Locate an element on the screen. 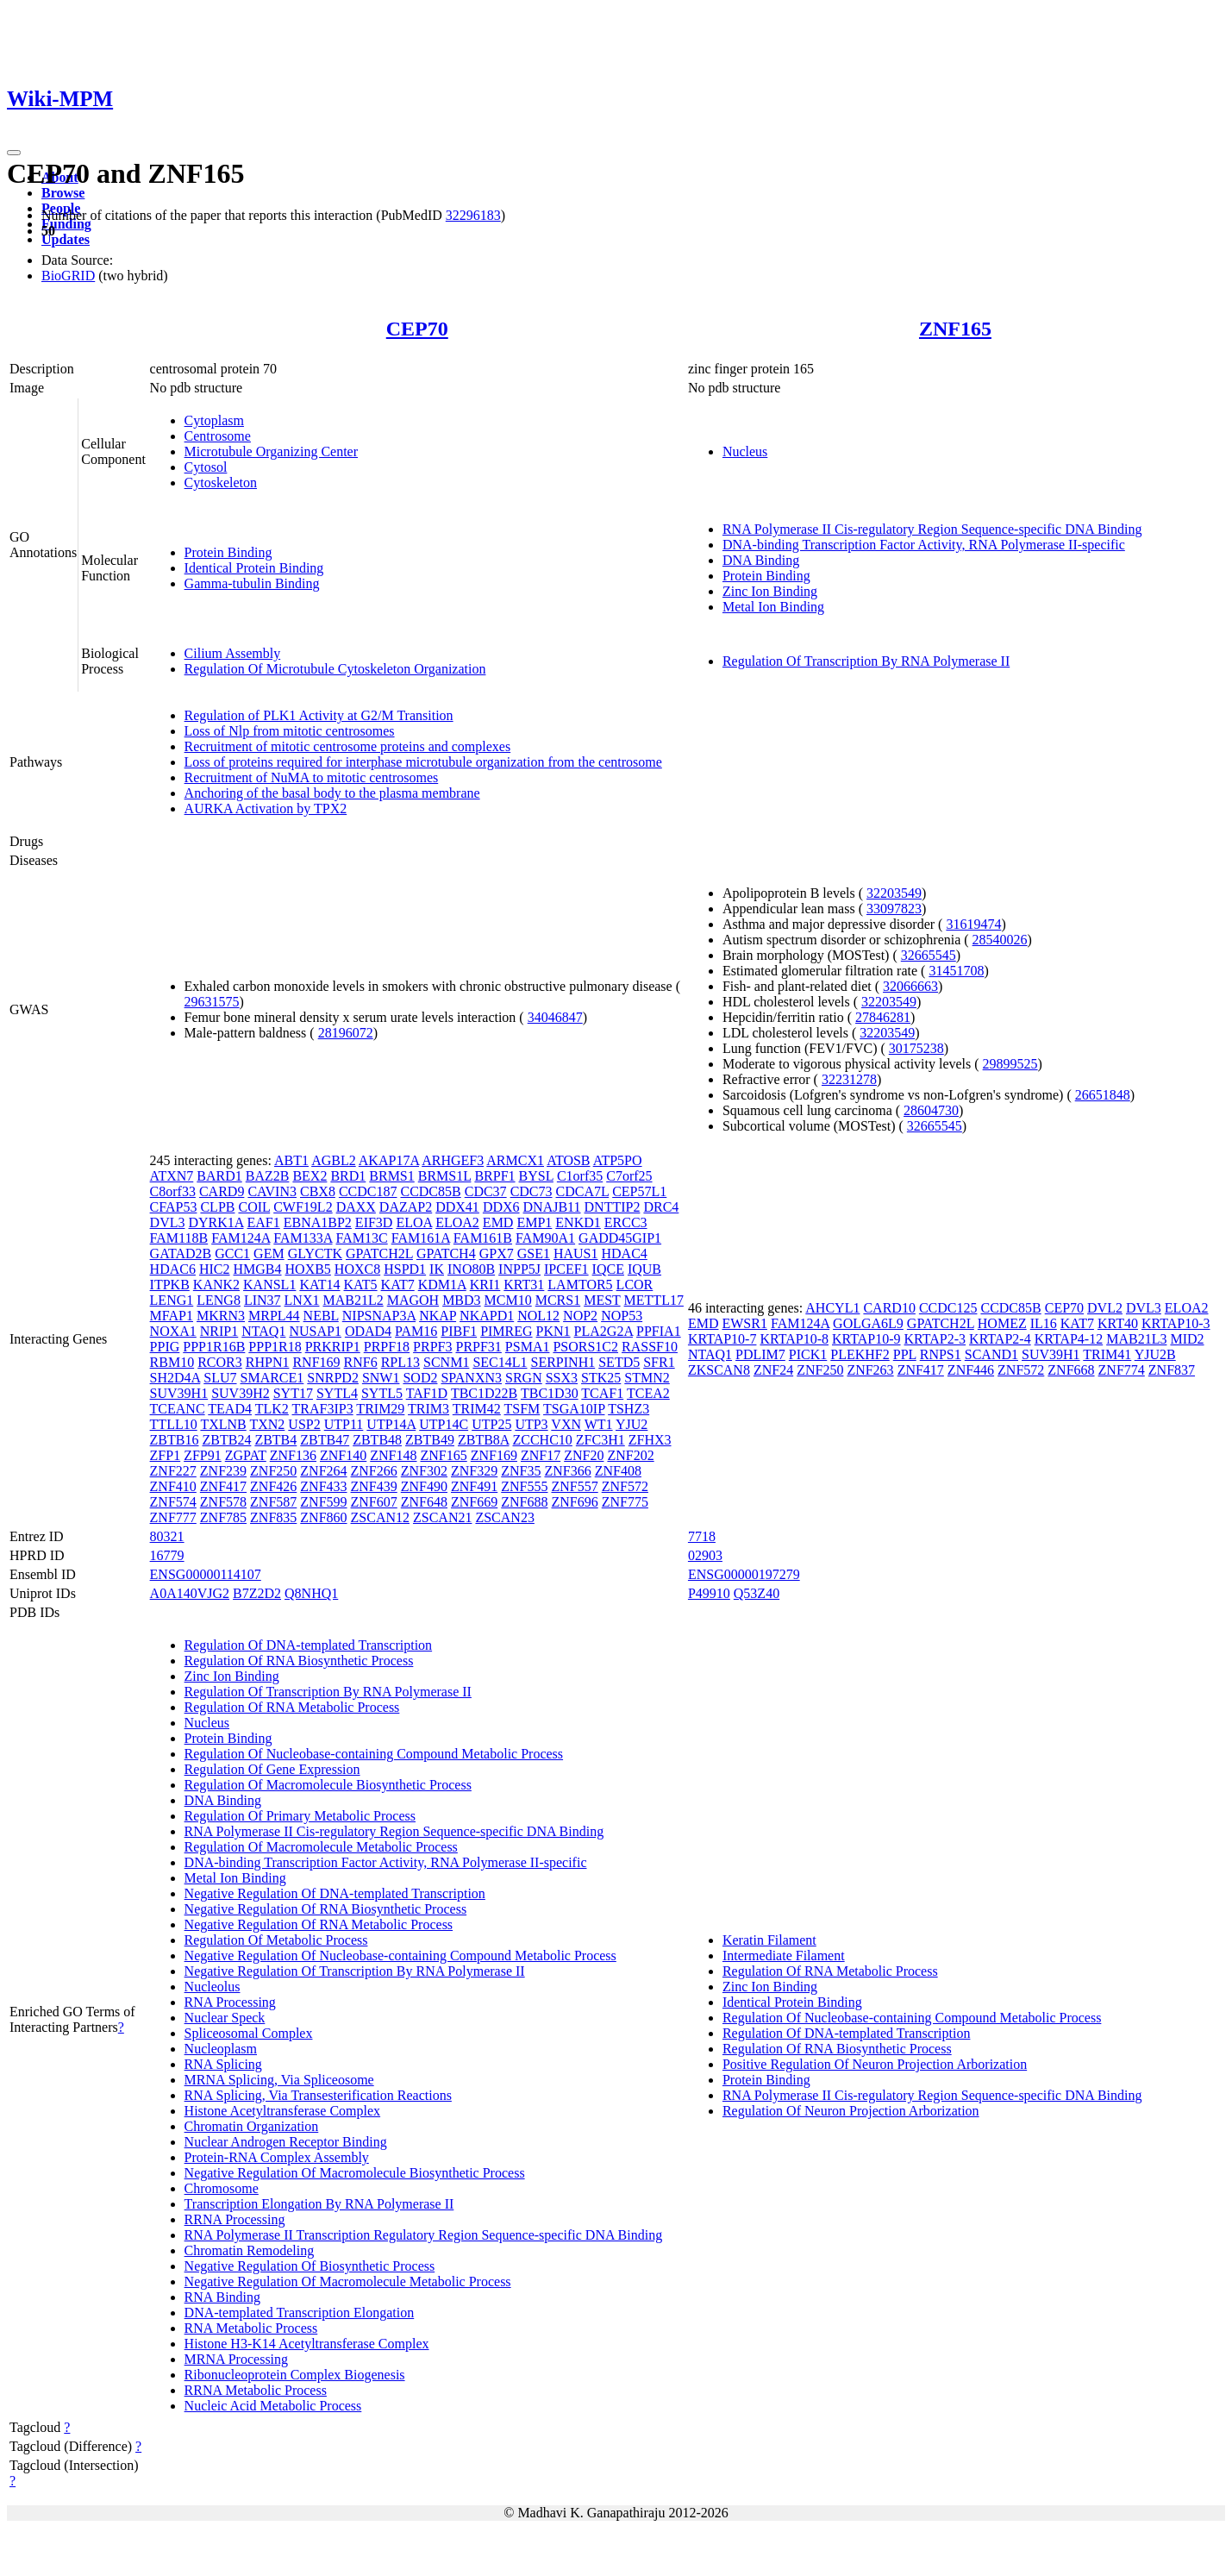 The height and width of the screenshot is (2576, 1232). RNA Metabolic Process is located at coordinates (251, 2328).